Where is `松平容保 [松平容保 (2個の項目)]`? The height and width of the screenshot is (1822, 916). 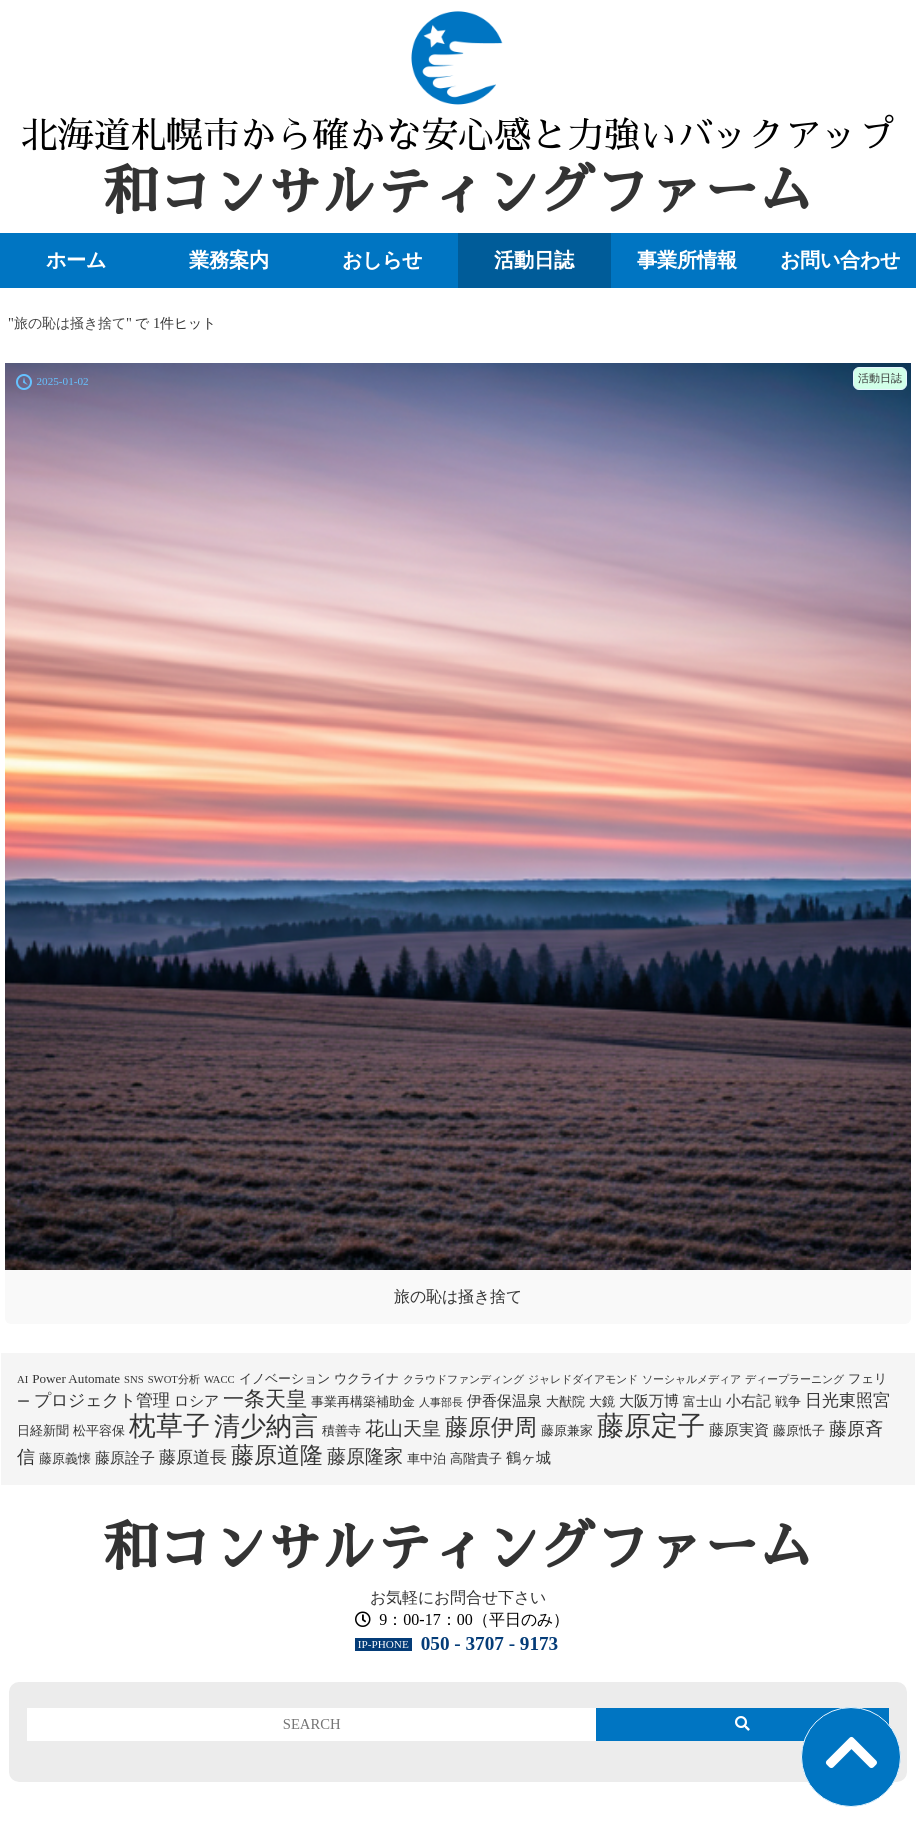
松平容保 [松平容保 (2個の項目)] is located at coordinates (99, 1430).